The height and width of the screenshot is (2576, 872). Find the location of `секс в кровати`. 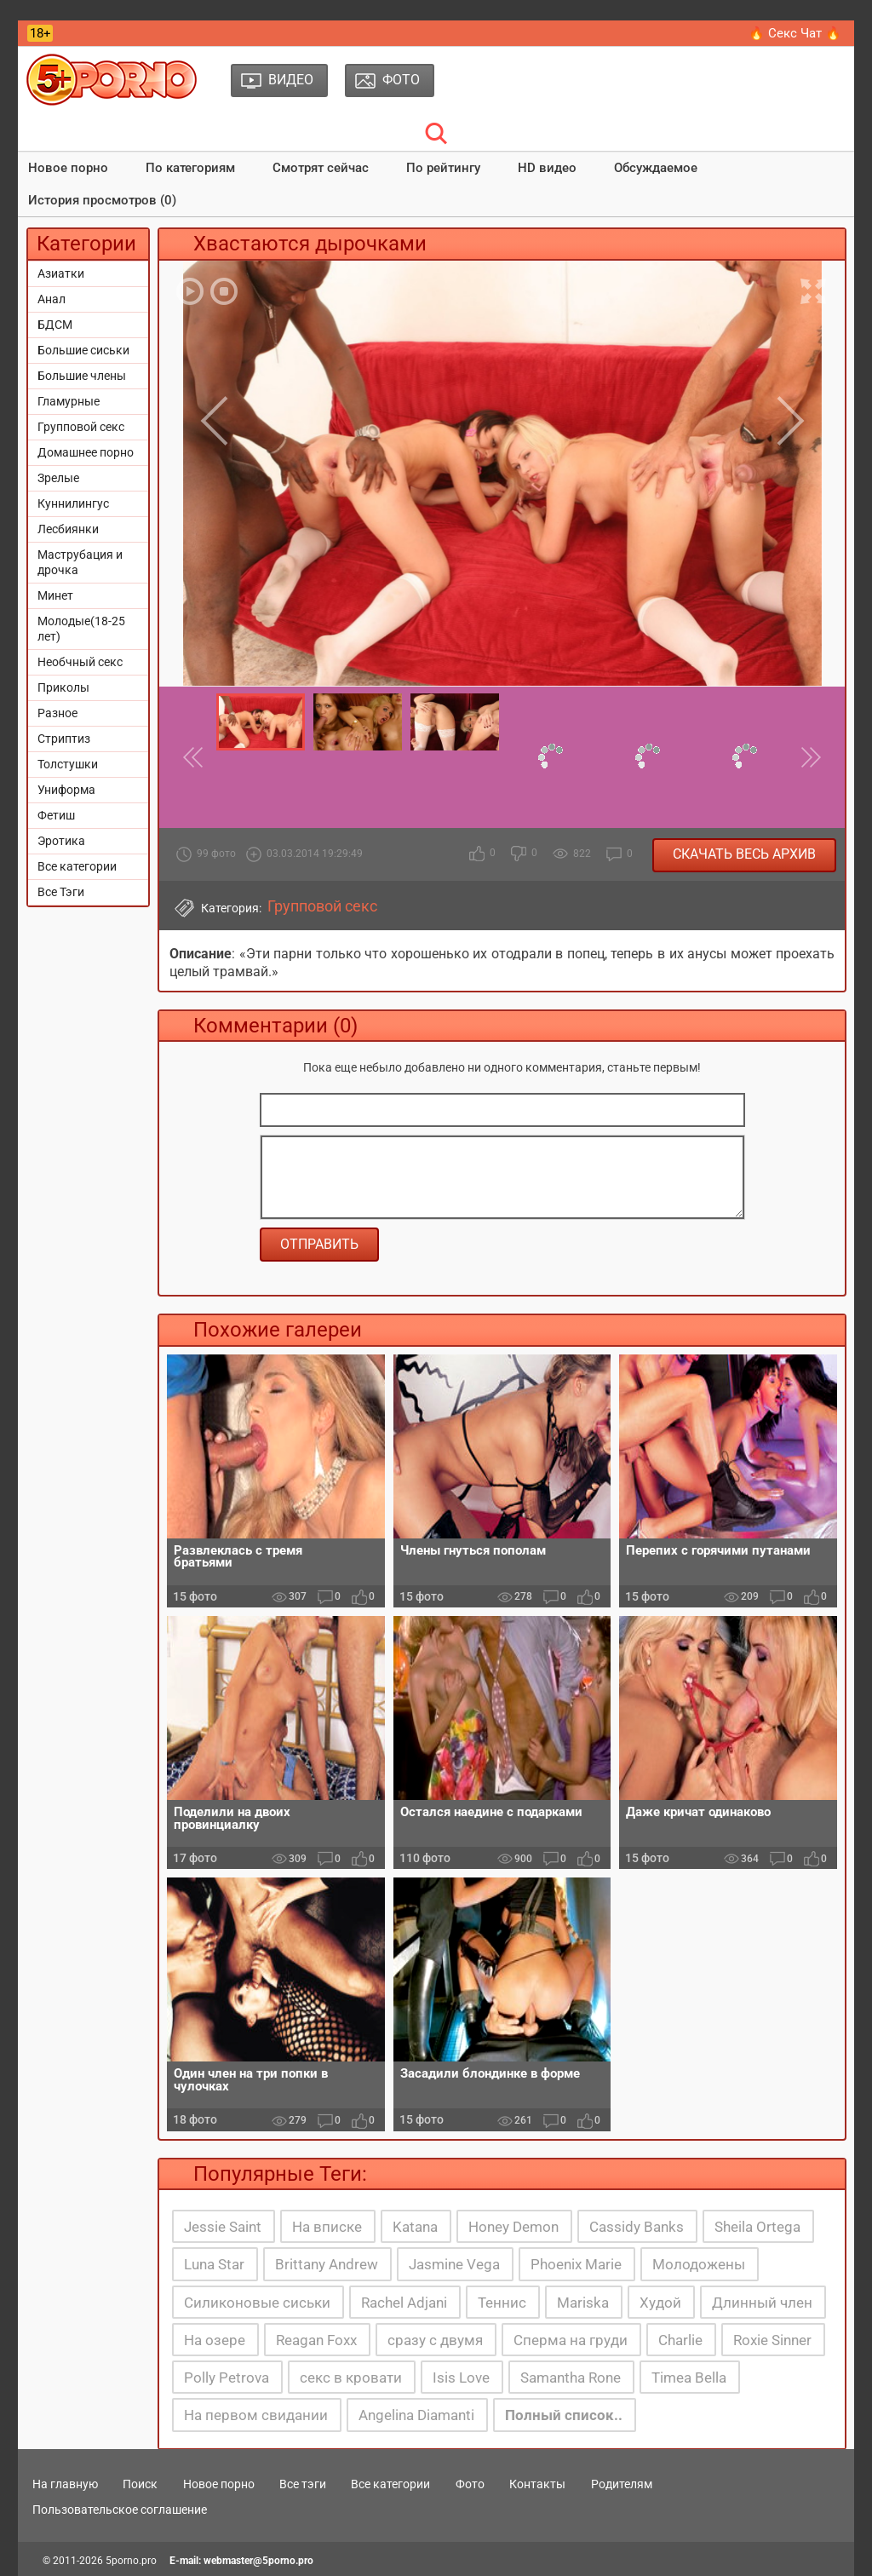

секс в кровати is located at coordinates (351, 2377).